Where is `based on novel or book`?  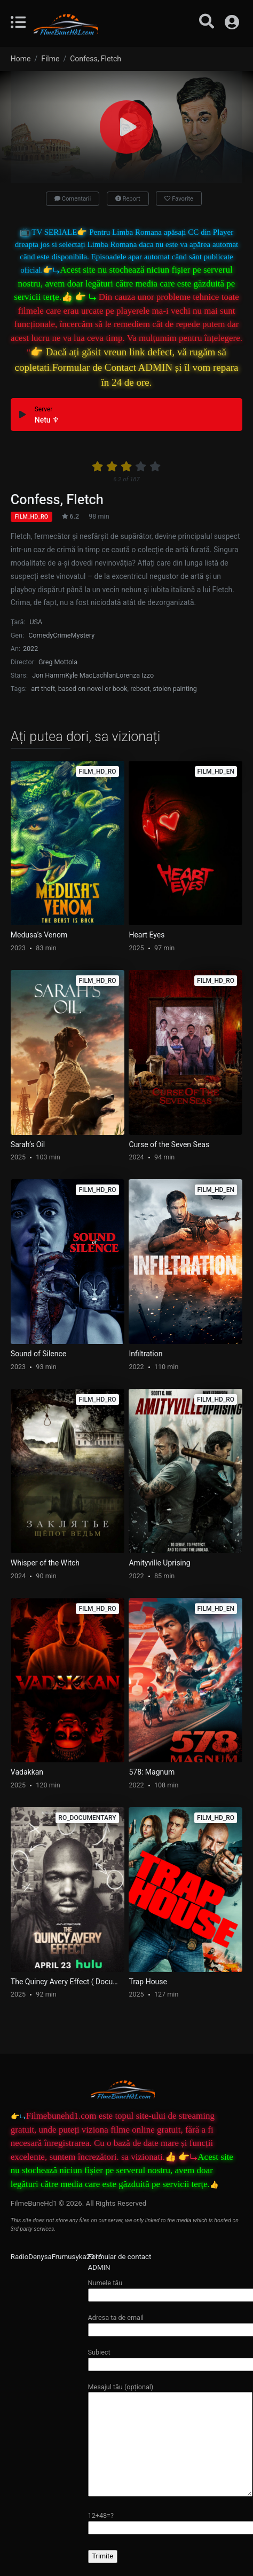
based on novel or book is located at coordinates (93, 689).